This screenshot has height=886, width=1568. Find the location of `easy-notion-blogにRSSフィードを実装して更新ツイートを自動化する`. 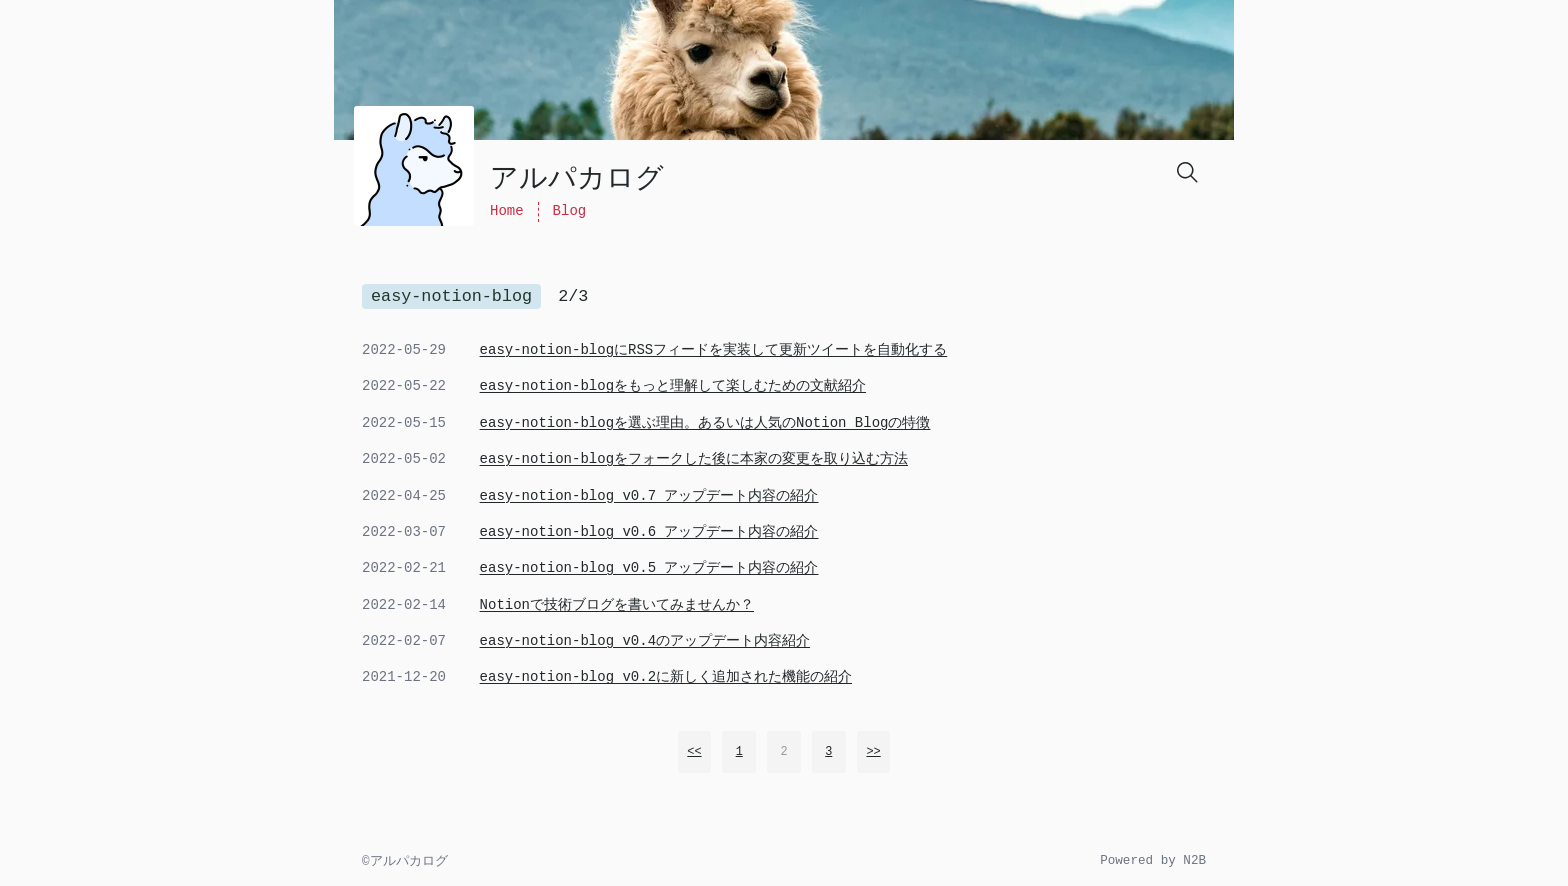

easy-notion-blogにRSSフィードを実装して更新ツイートを自動化する is located at coordinates (714, 350).